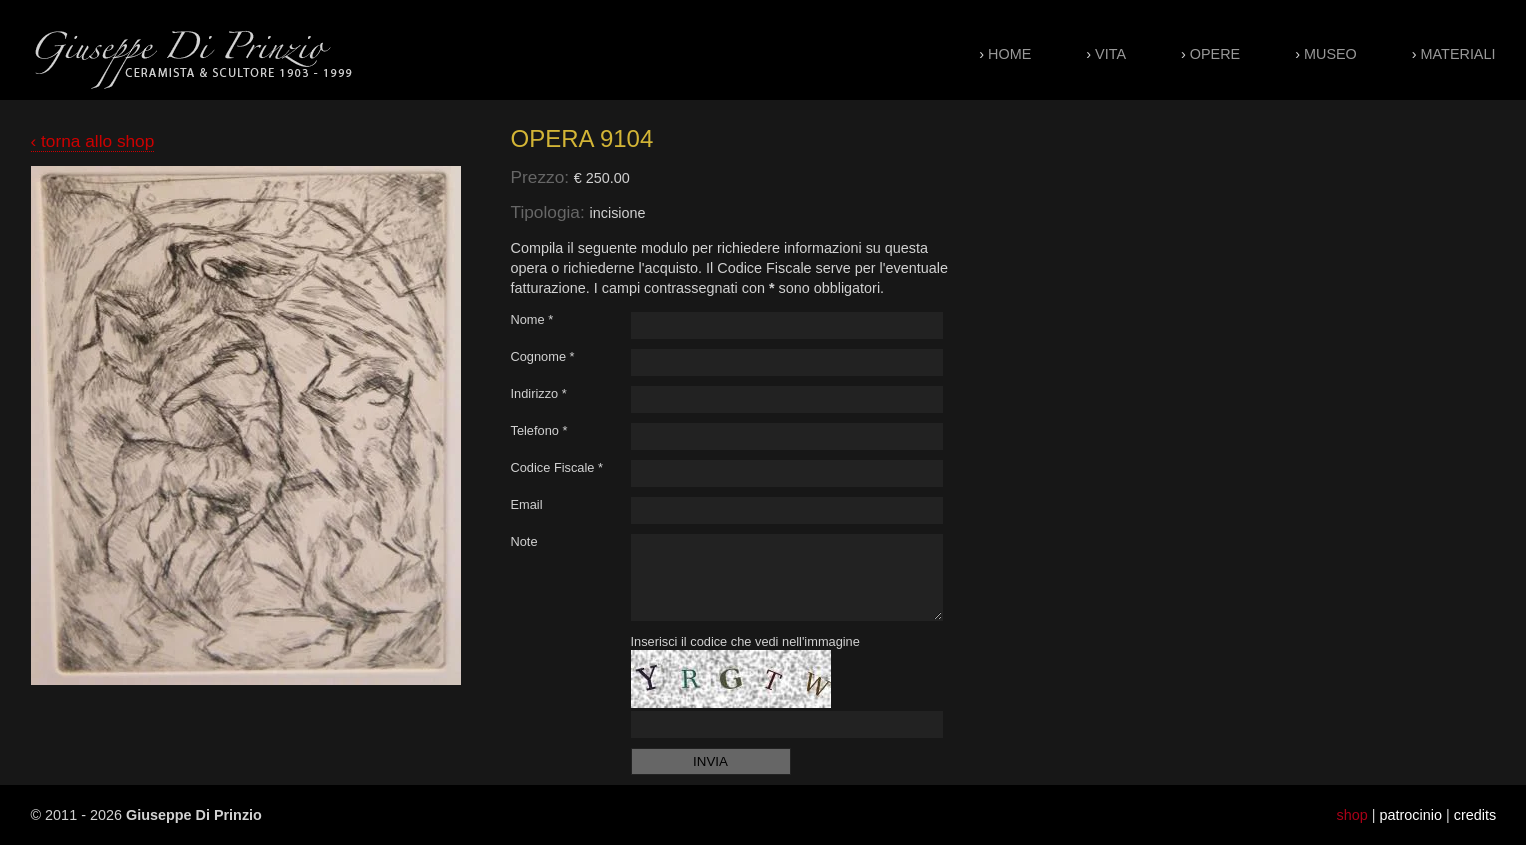  What do you see at coordinates (557, 467) in the screenshot?
I see `Codice Fiscale *` at bounding box center [557, 467].